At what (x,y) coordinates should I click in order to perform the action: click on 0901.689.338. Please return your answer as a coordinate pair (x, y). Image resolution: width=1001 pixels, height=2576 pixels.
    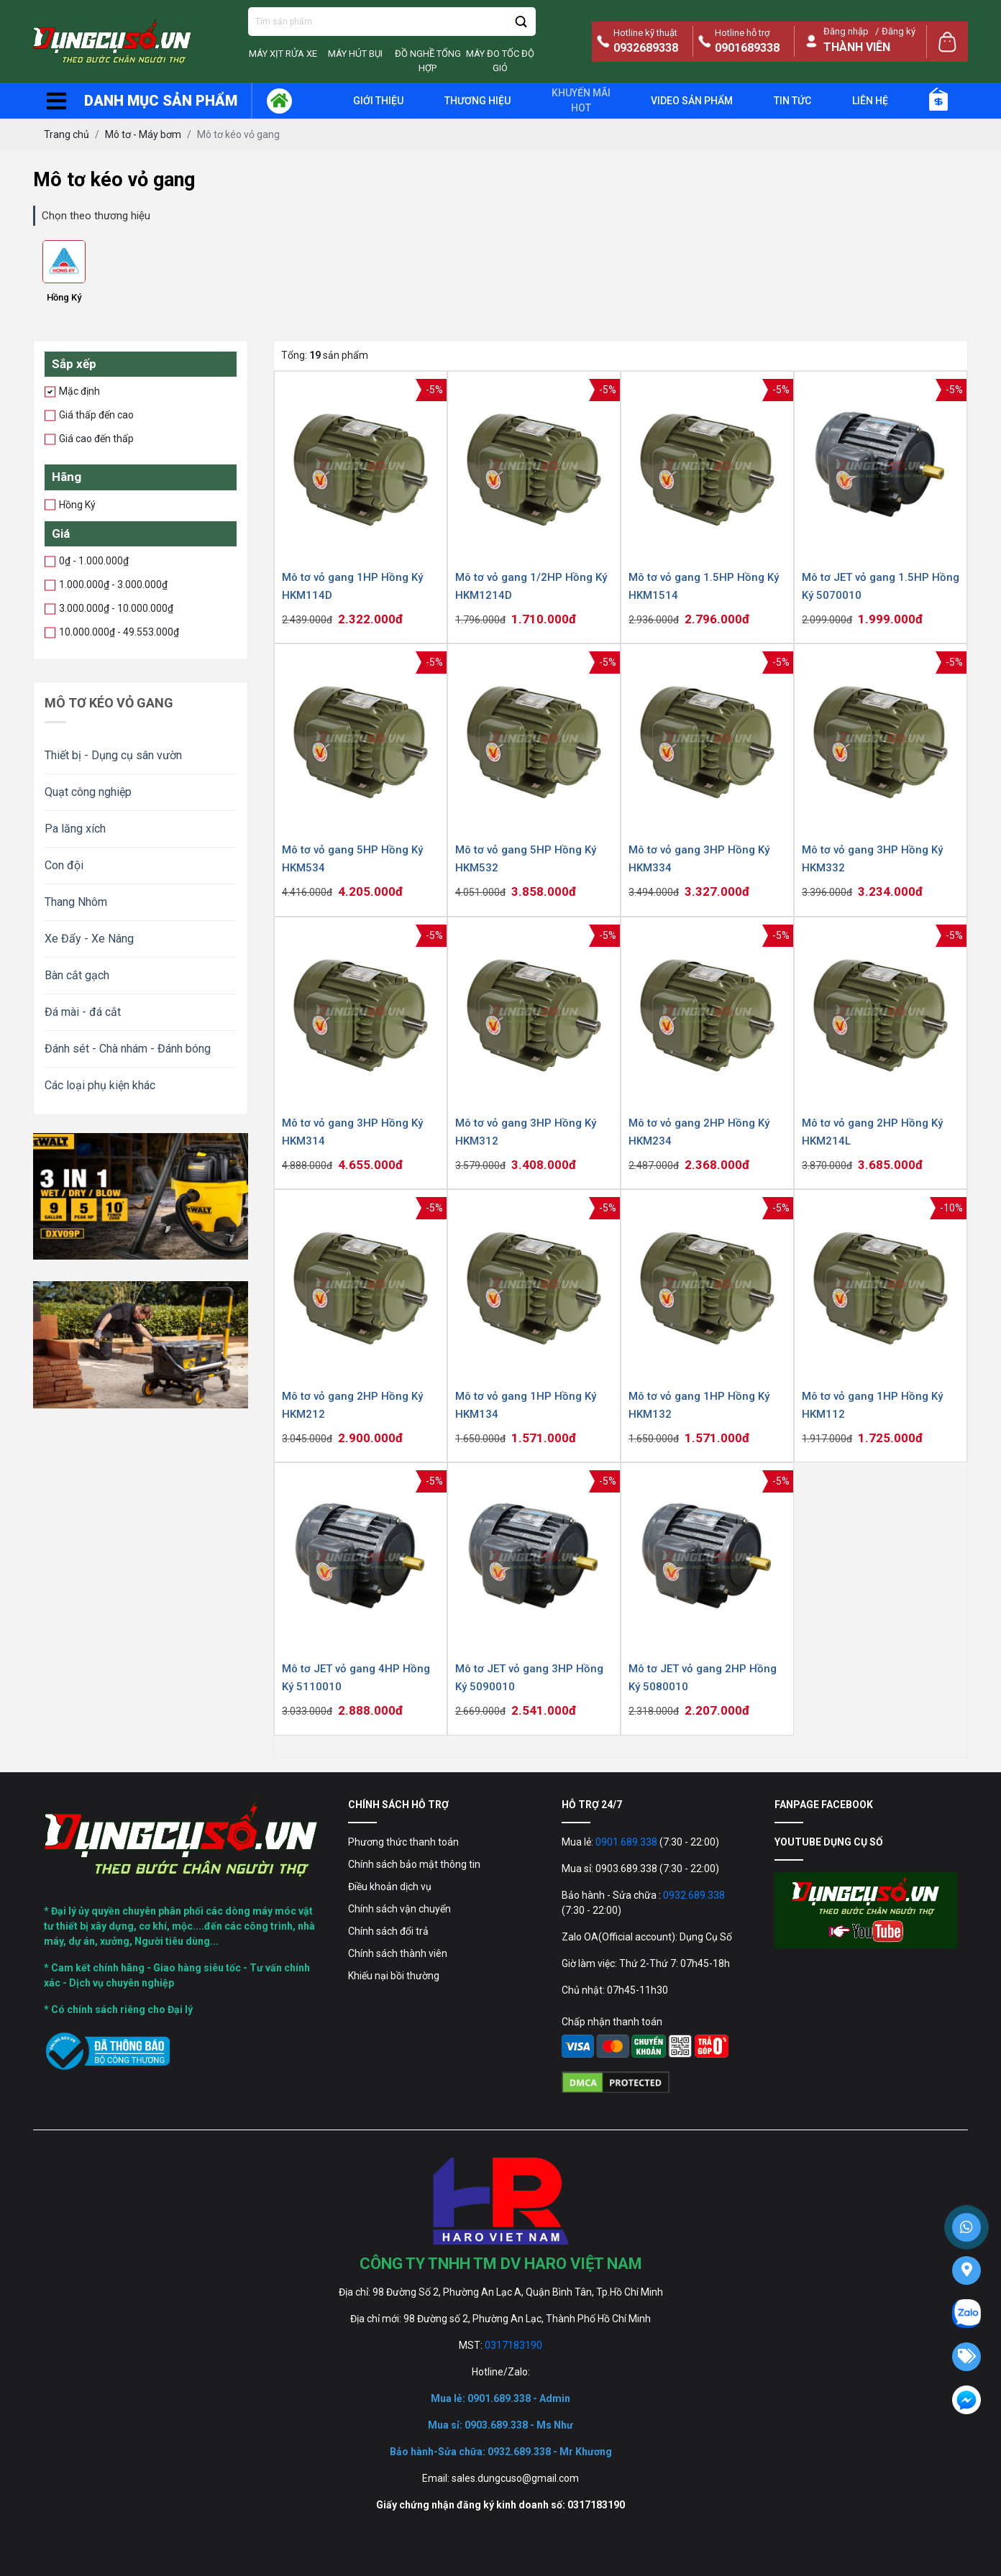
    Looking at the image, I should click on (626, 1842).